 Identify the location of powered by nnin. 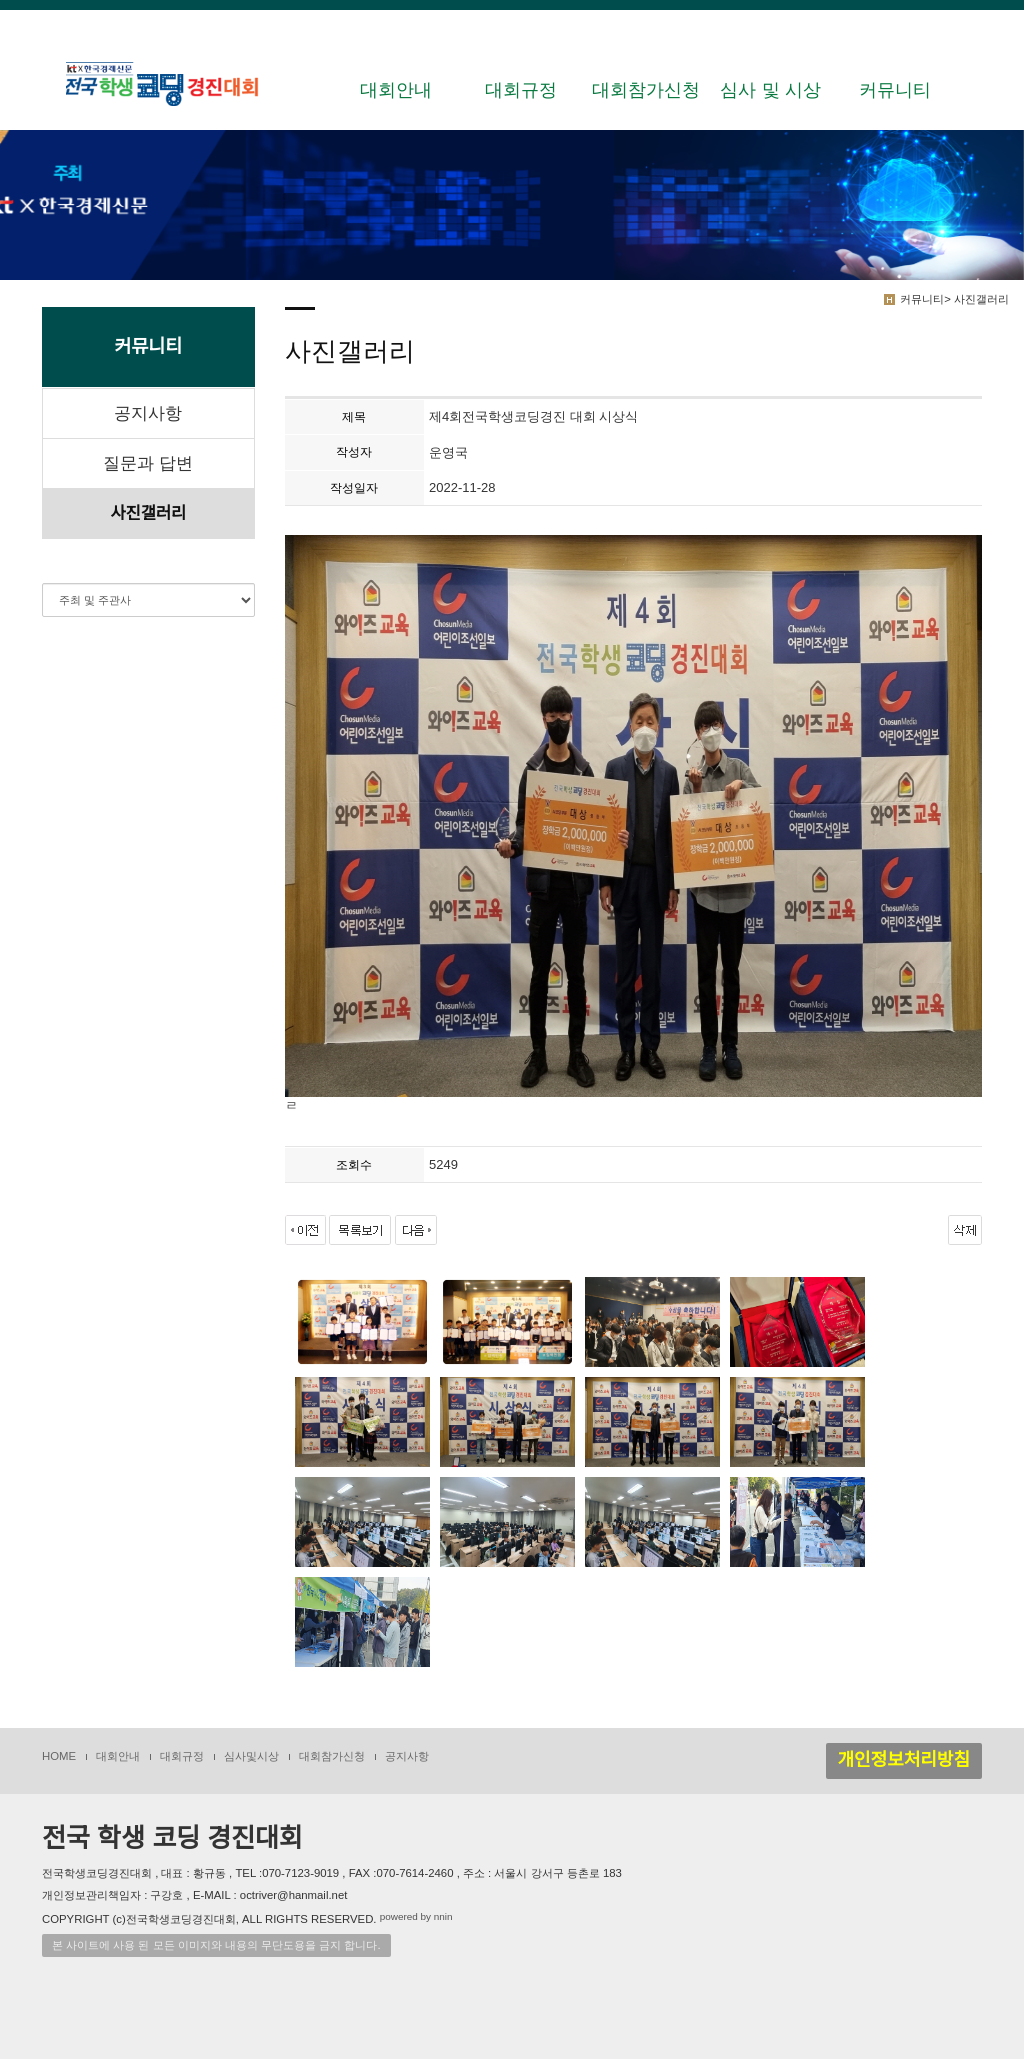
(416, 1917).